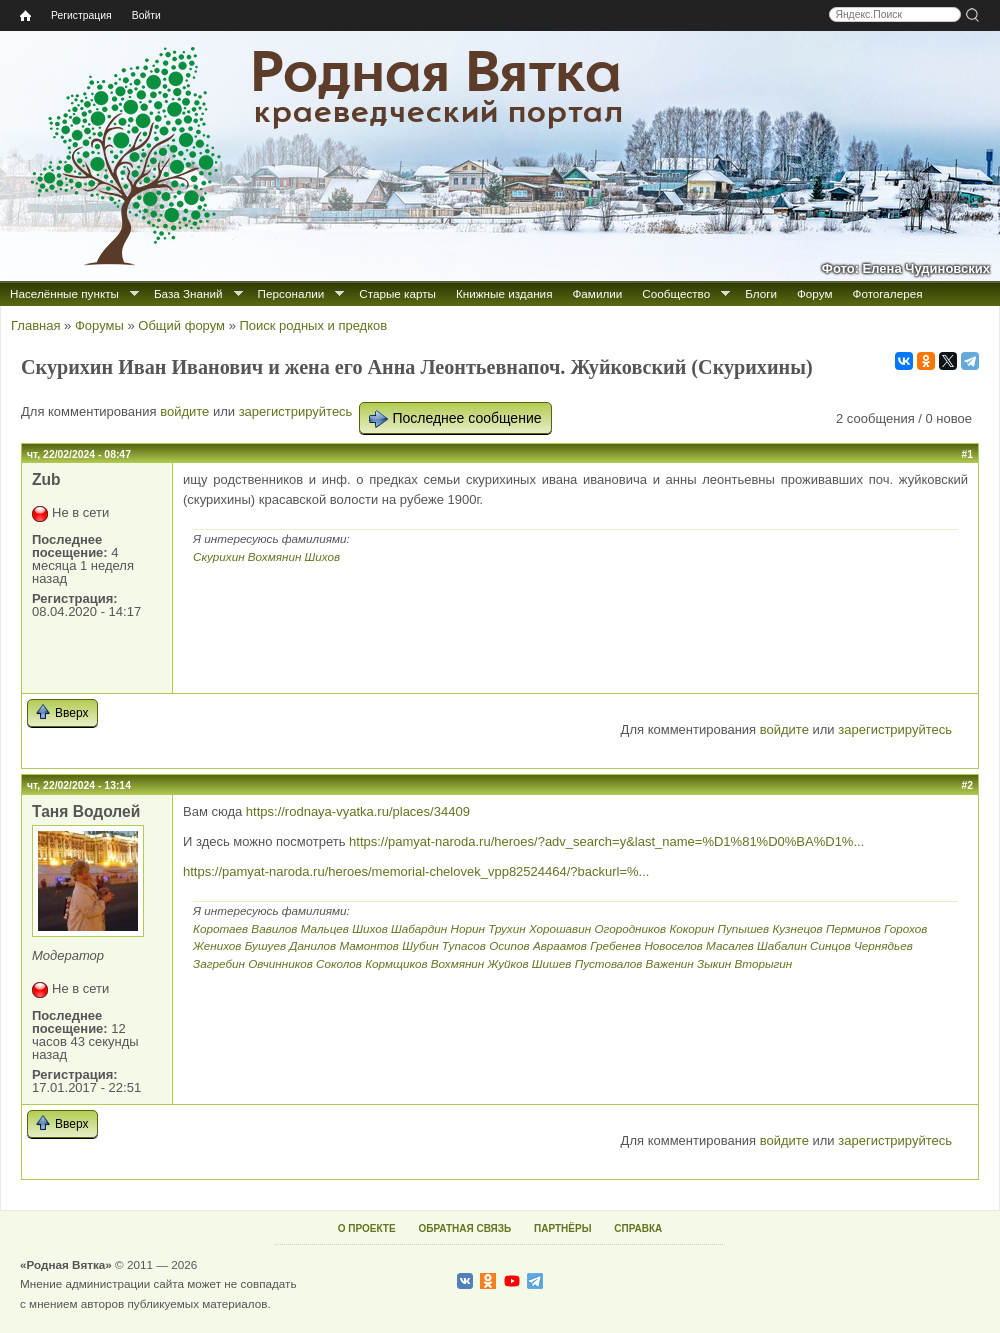 The width and height of the screenshot is (1000, 1333). I want to click on Огородников, so click(630, 928).